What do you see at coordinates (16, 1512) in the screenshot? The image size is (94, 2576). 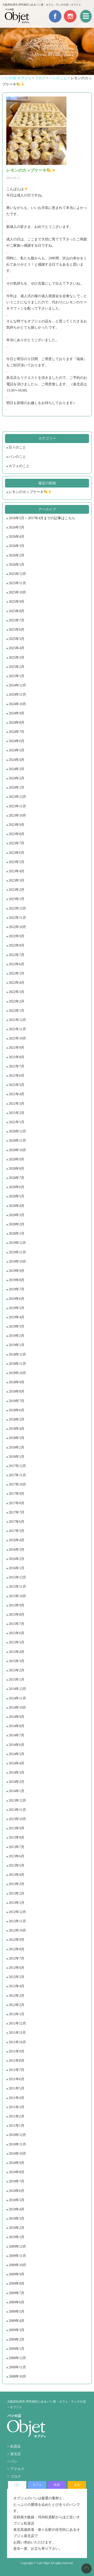 I see `2017年7月` at bounding box center [16, 1512].